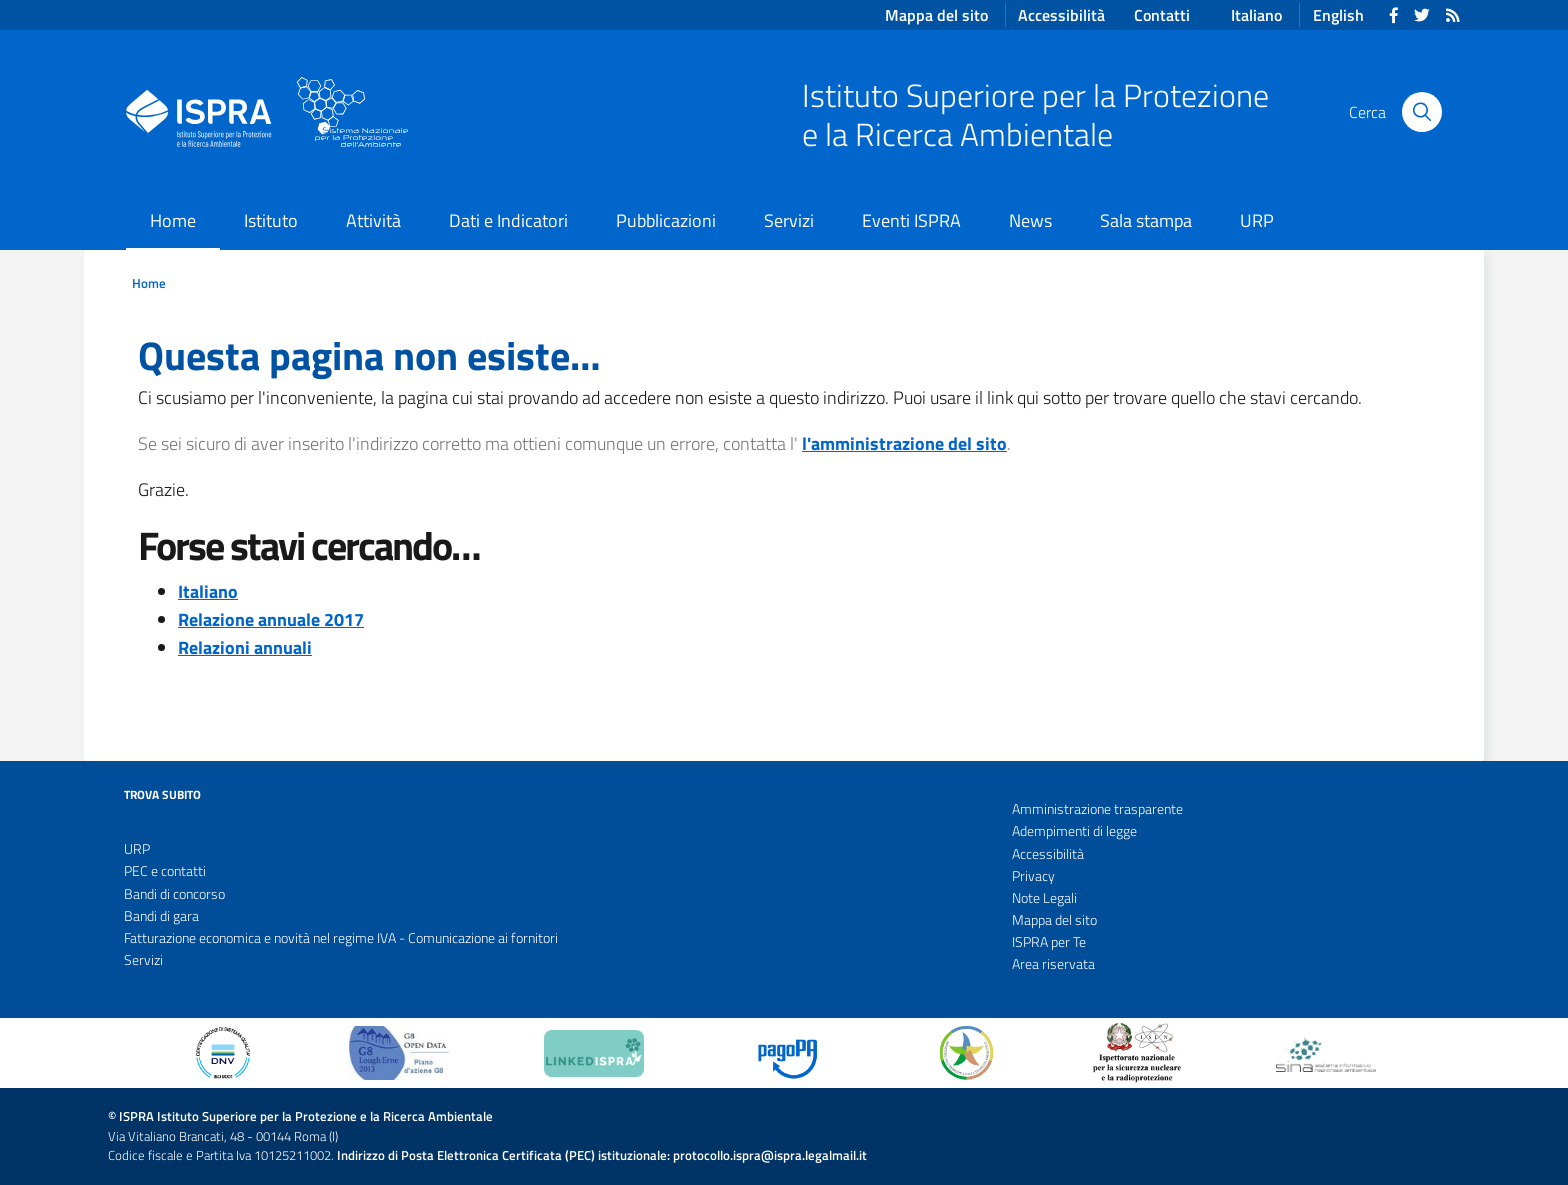 This screenshot has height=1185, width=1568. Describe the element at coordinates (165, 871) in the screenshot. I see `PEC e contatti` at that location.